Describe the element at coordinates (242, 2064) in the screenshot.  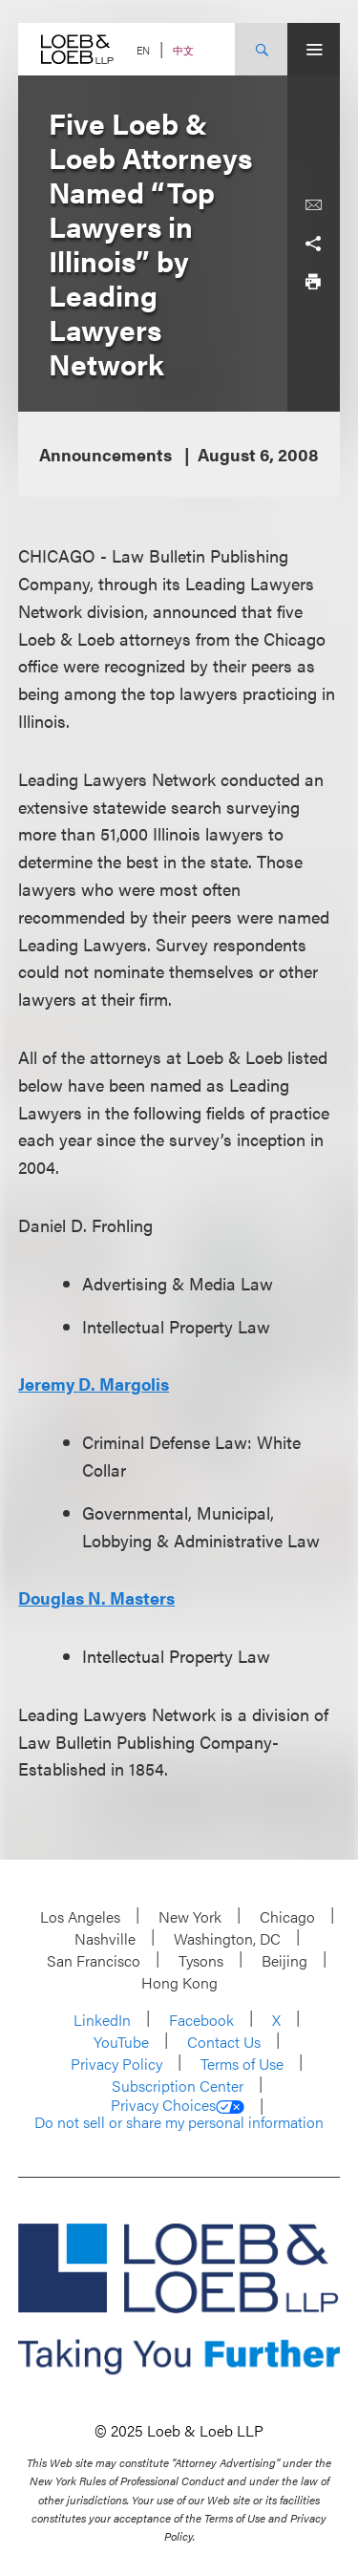
I see `Terms of Use` at that location.